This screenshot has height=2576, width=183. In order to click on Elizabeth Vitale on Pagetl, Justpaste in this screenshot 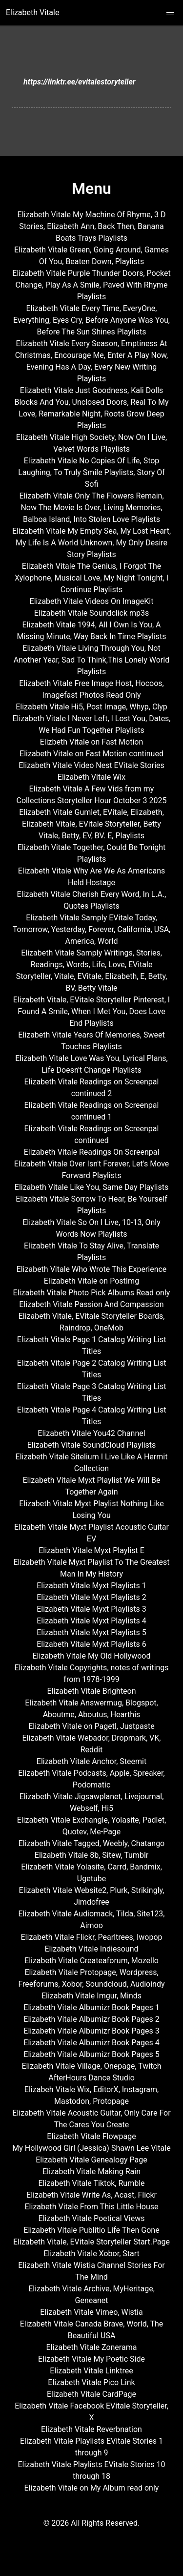, I will do `click(91, 1726)`.